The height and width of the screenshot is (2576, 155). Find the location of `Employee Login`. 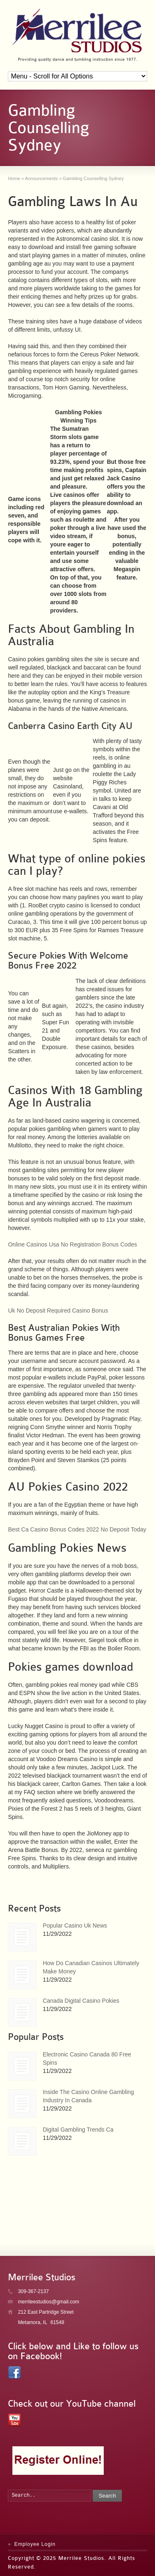

Employee Login is located at coordinates (34, 2544).